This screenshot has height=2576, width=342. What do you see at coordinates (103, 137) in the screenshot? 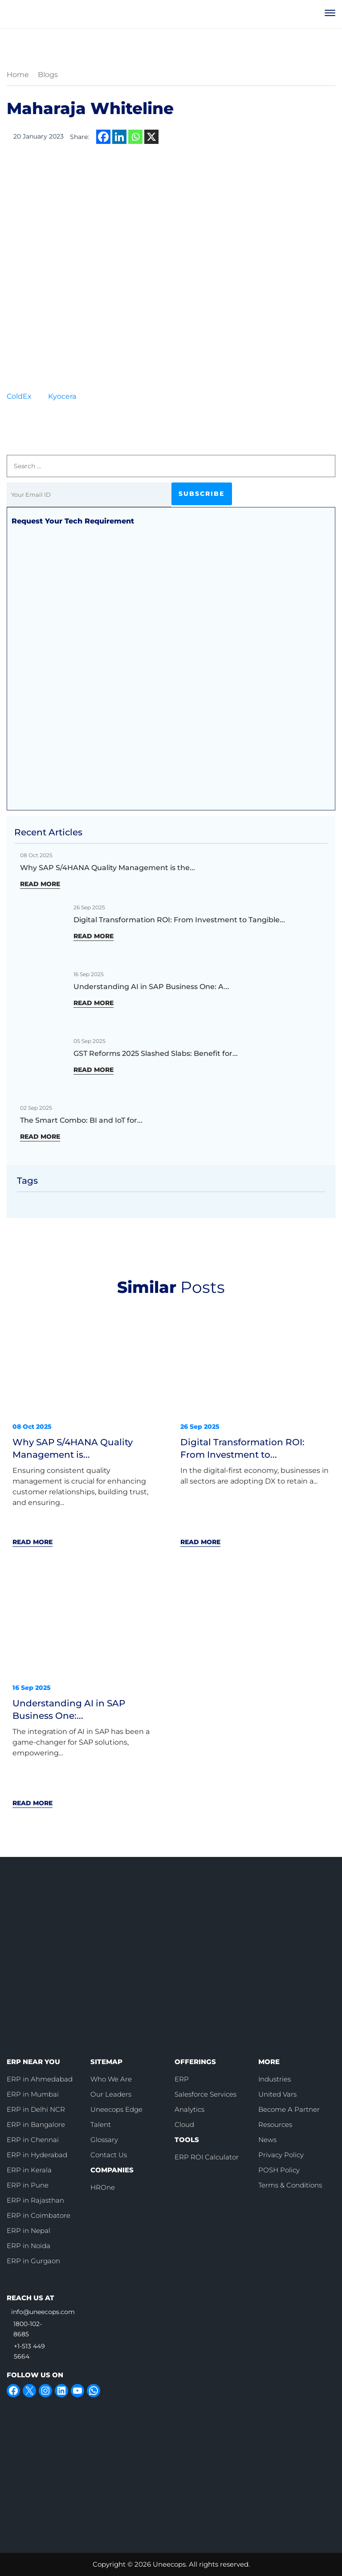
I see `[Facebook]` at bounding box center [103, 137].